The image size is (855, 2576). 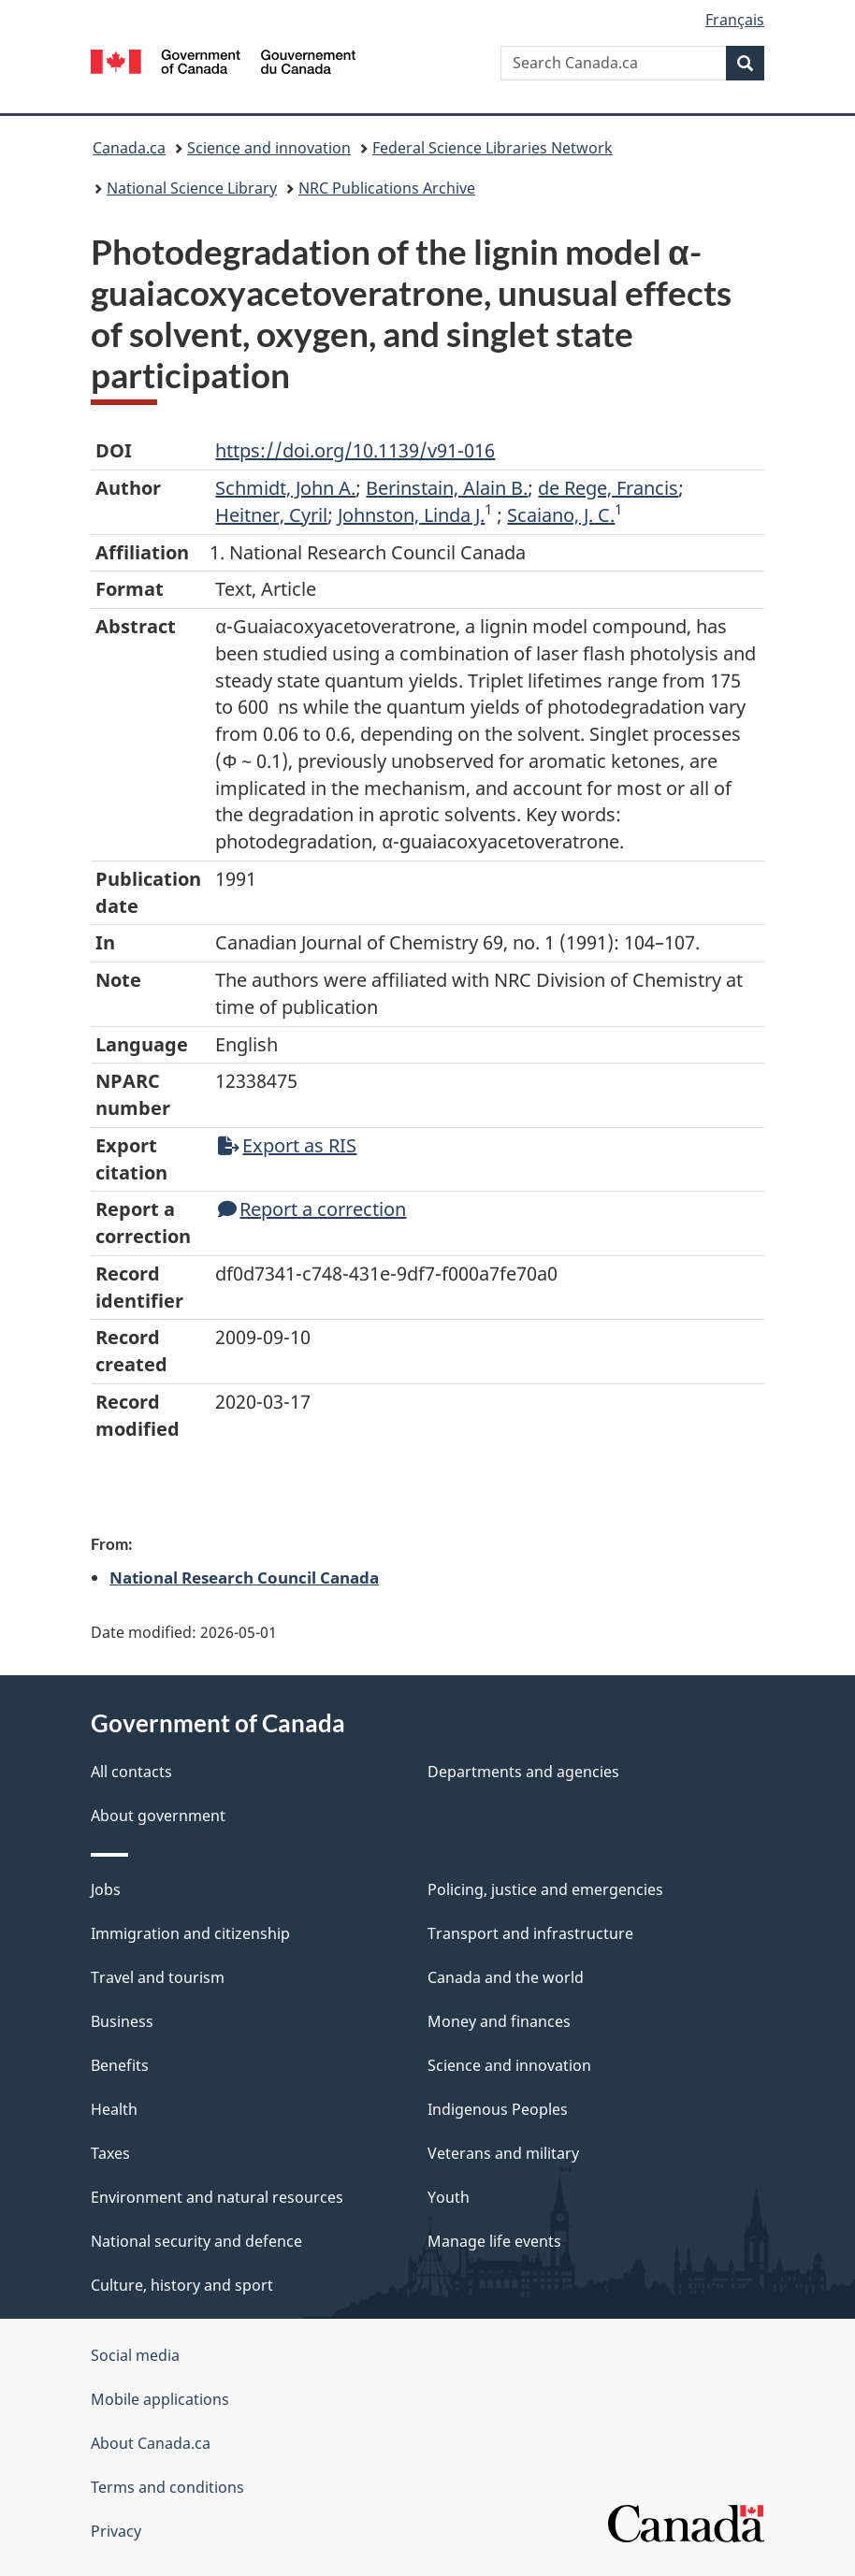 I want to click on Health, so click(x=114, y=2109).